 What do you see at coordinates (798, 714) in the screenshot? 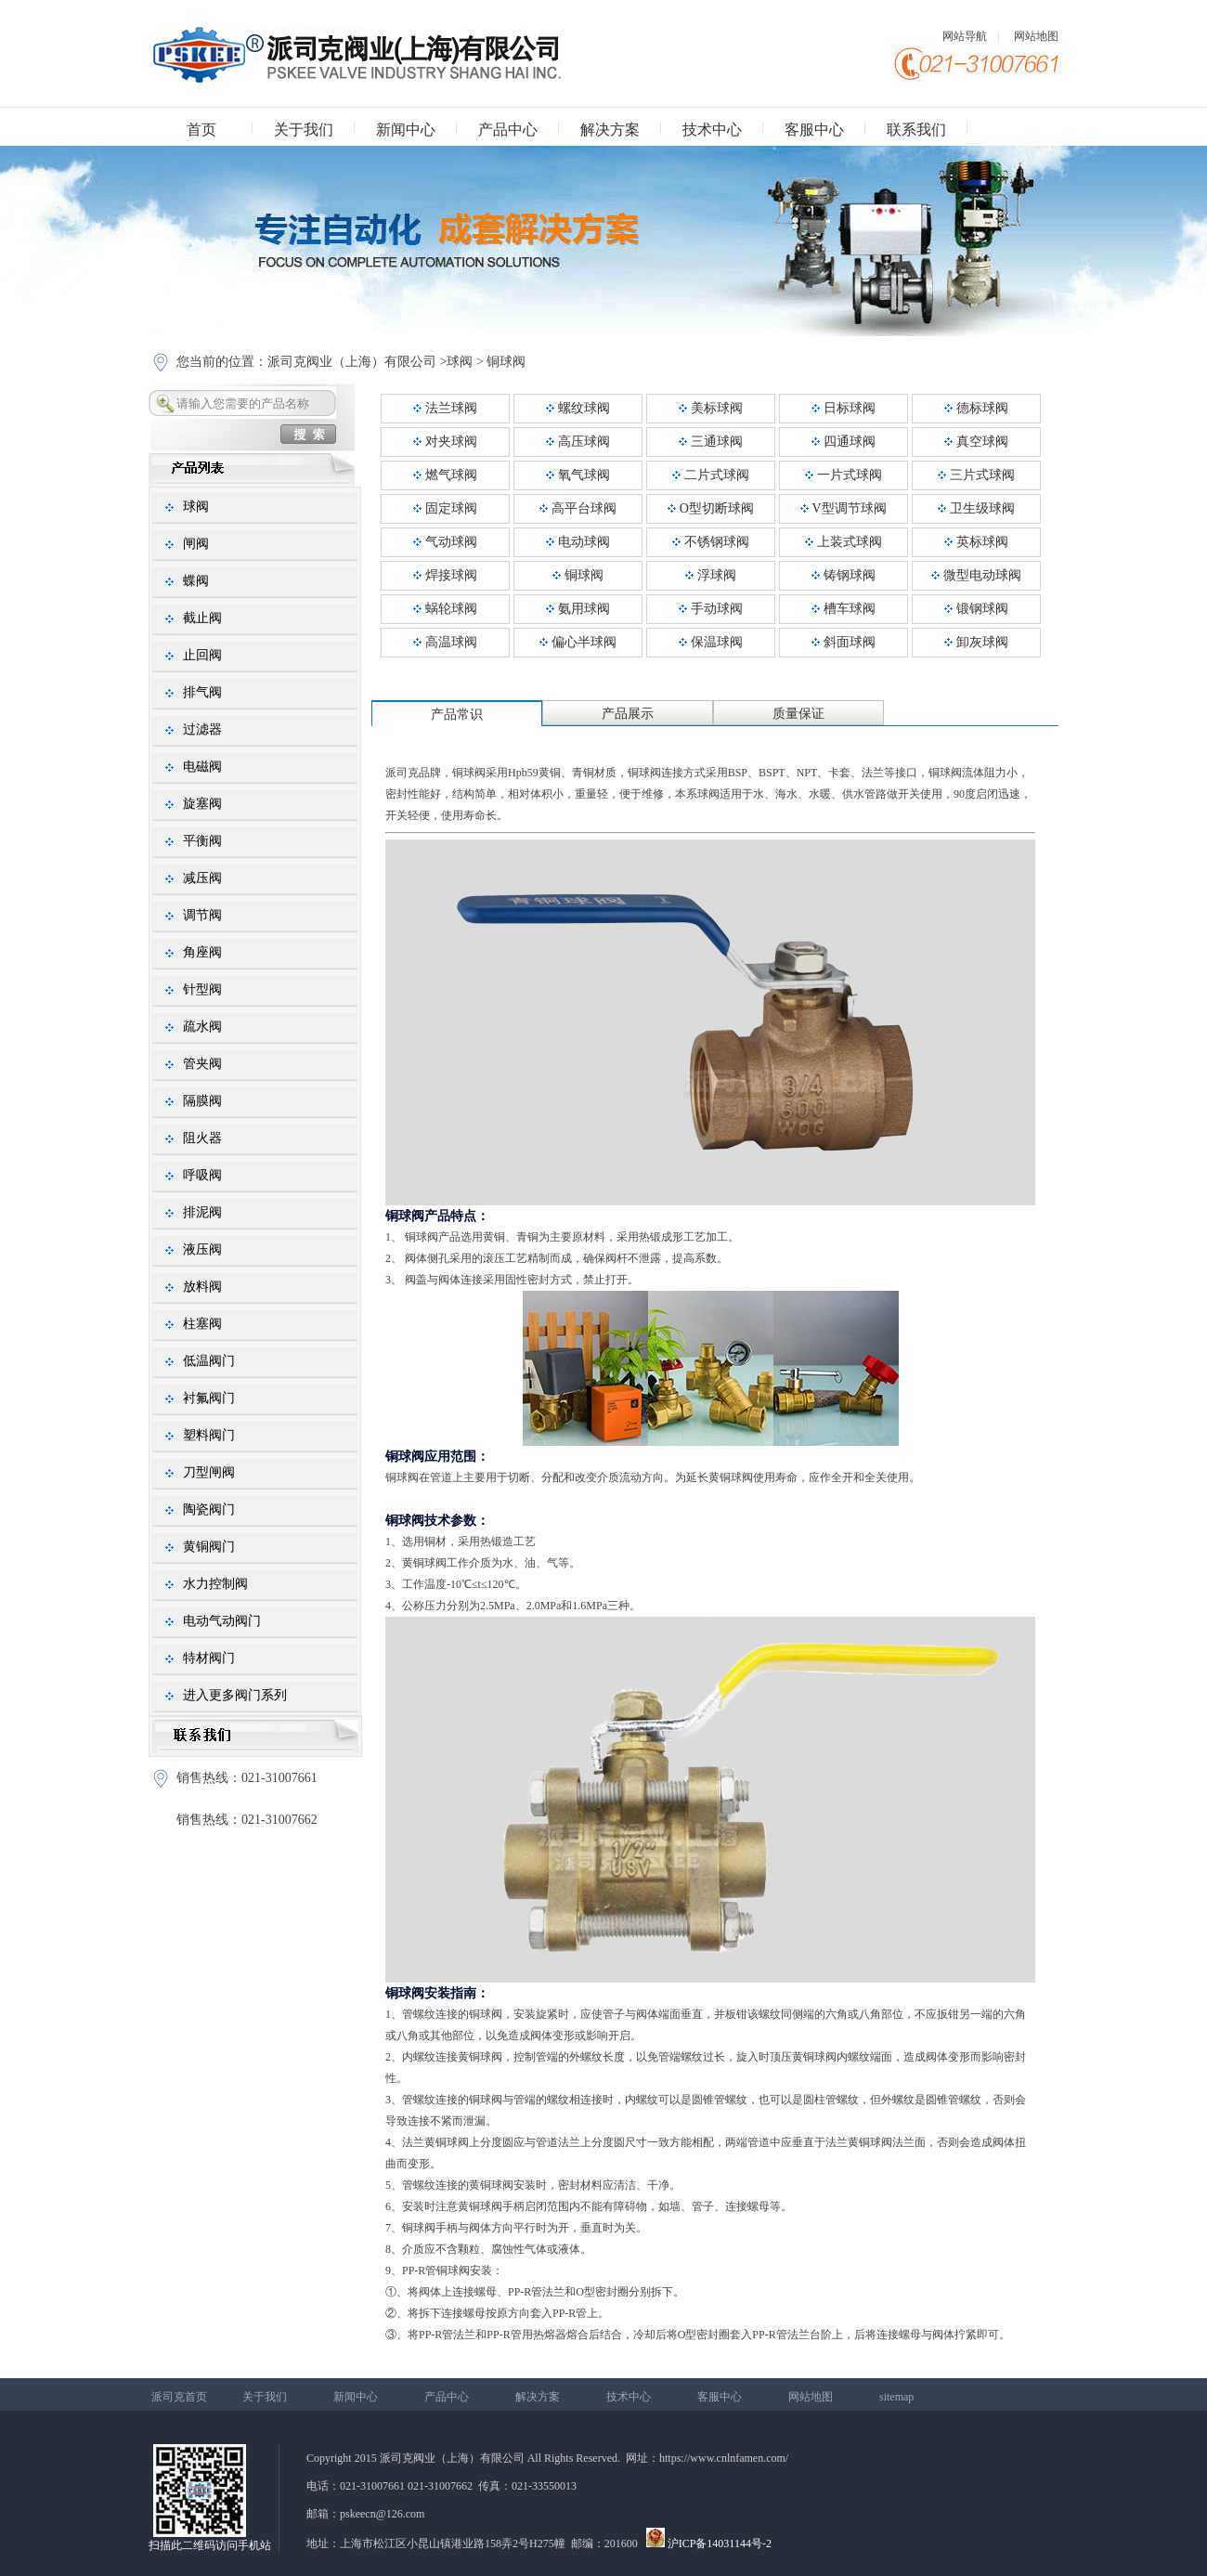
I see `质量保证` at bounding box center [798, 714].